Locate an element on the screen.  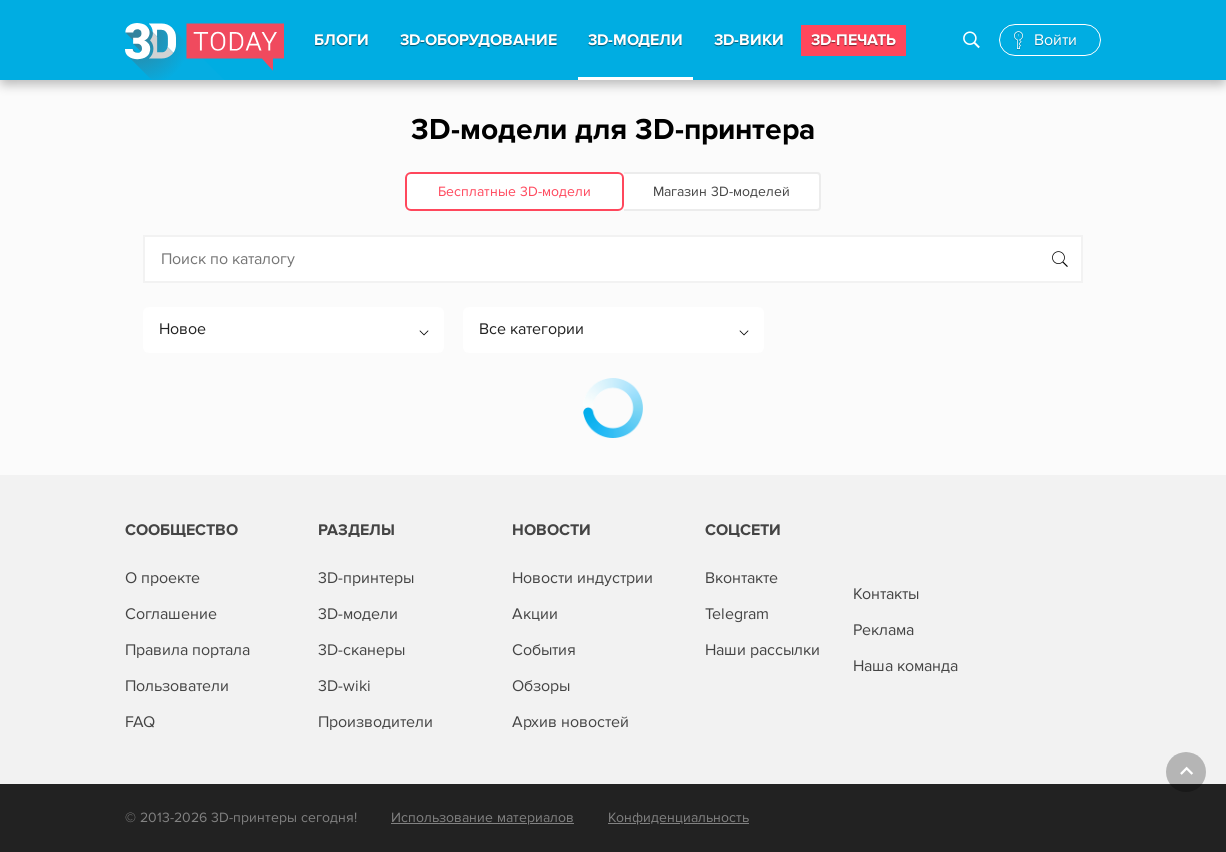
Обзоры is located at coordinates (541, 686).